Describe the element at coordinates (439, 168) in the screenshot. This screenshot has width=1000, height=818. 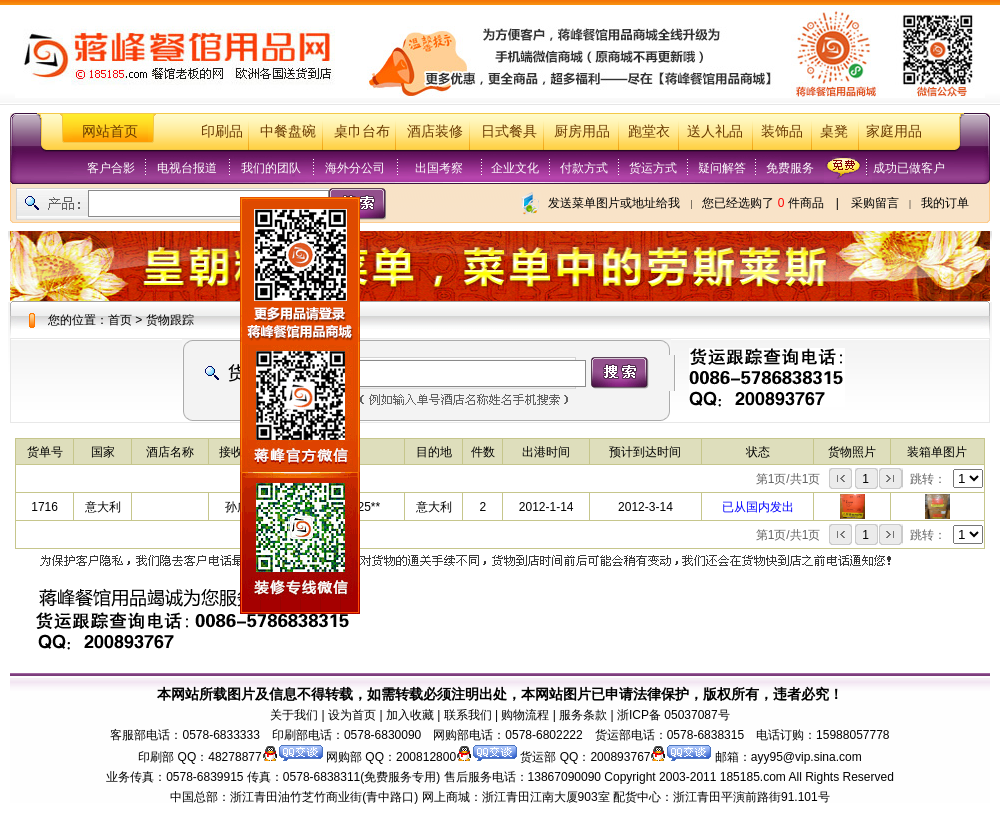
I see `出国考察` at that location.